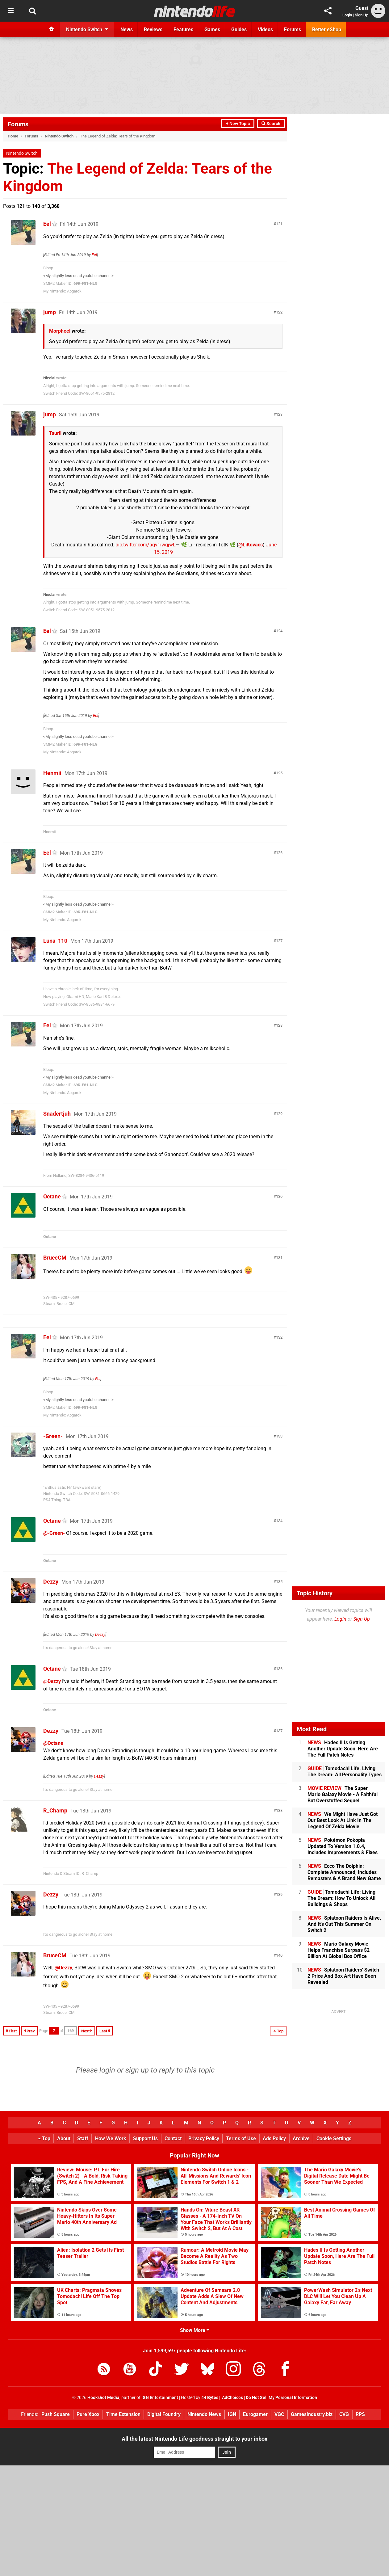 This screenshot has width=389, height=2576. Describe the element at coordinates (279, 1337) in the screenshot. I see `132` at that location.